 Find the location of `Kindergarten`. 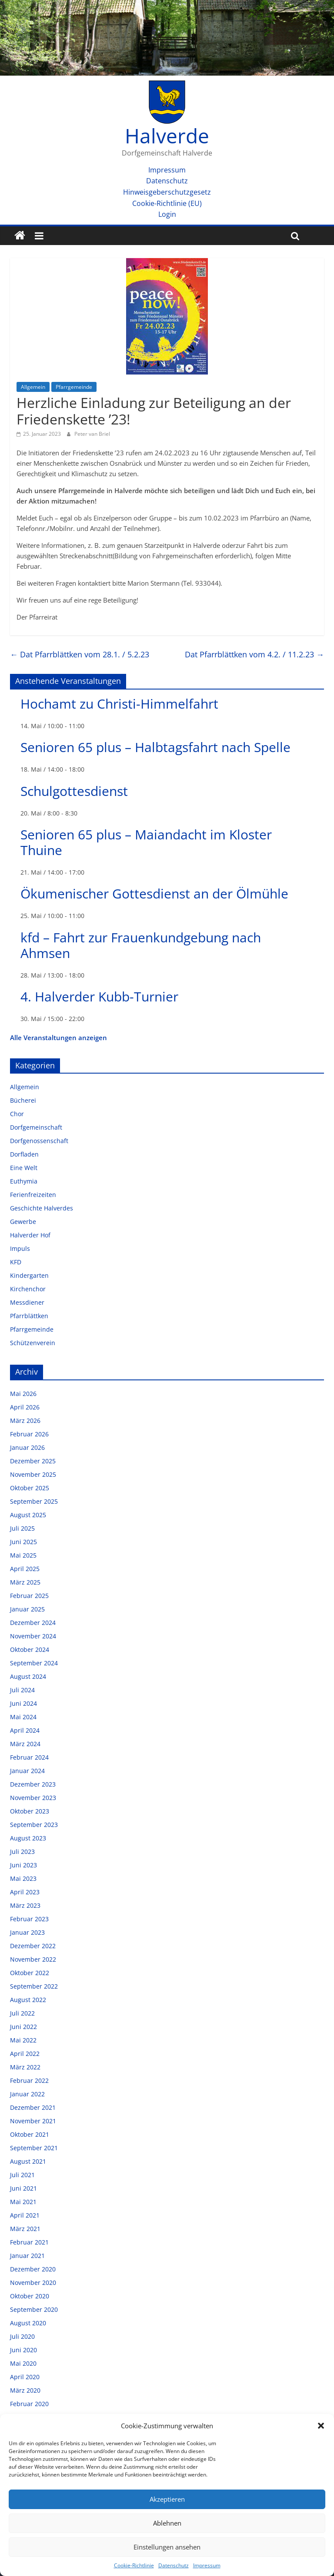

Kindergarten is located at coordinates (29, 1275).